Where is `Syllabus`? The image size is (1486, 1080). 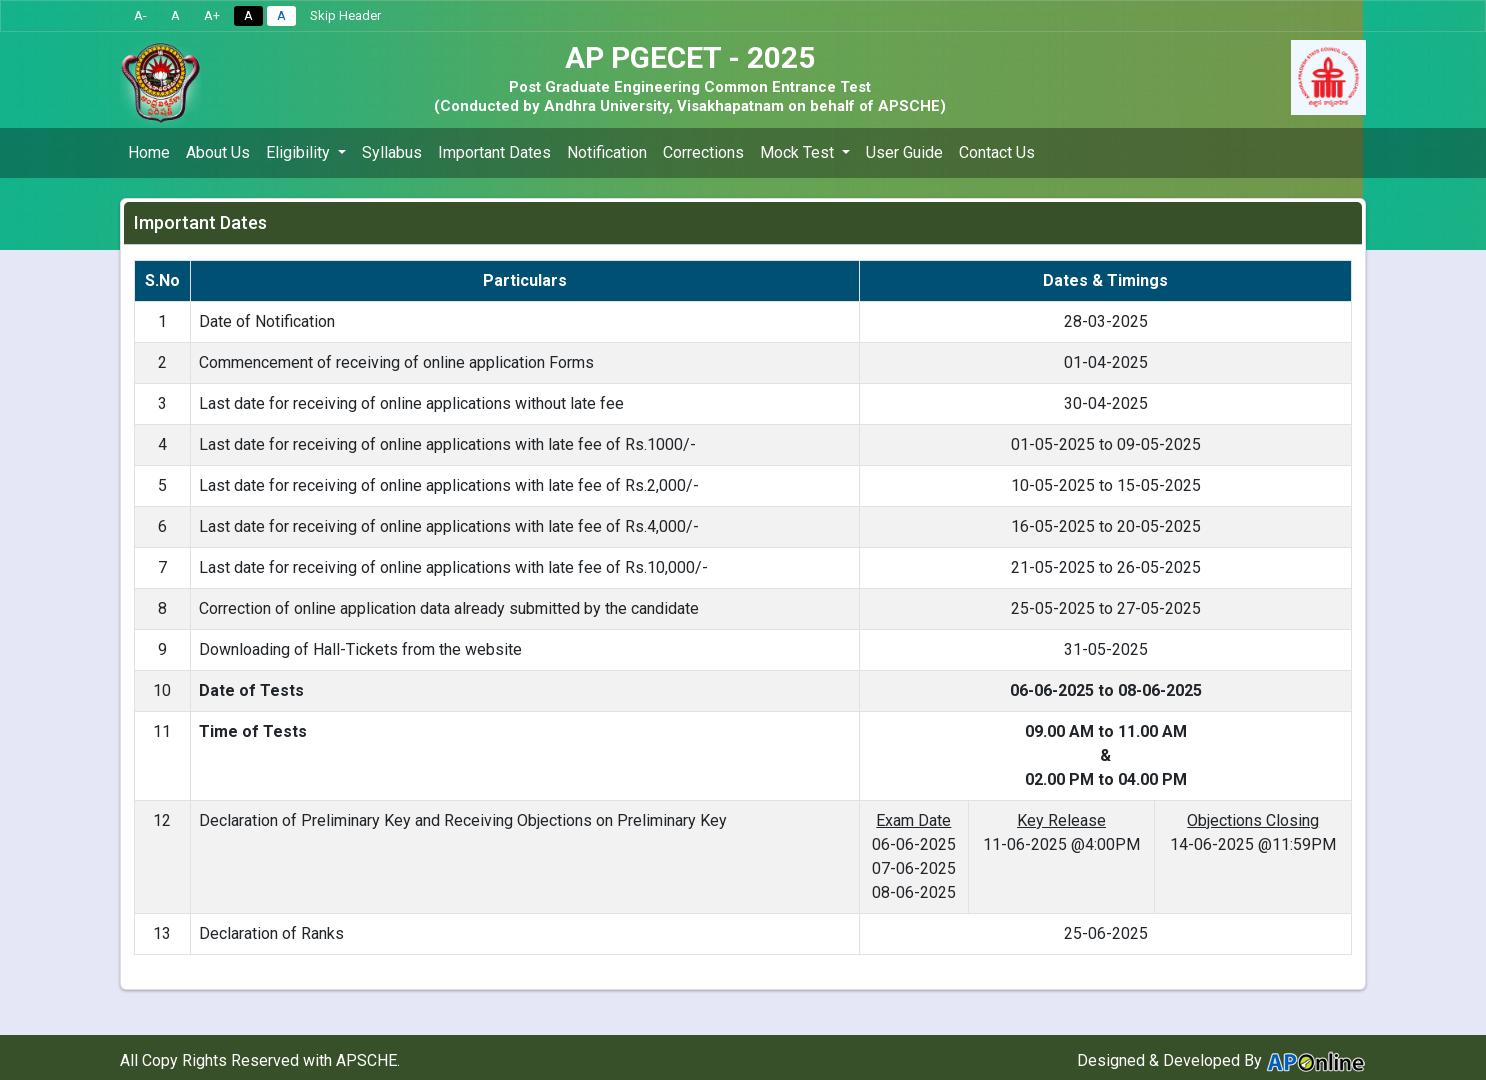 Syllabus is located at coordinates (392, 152).